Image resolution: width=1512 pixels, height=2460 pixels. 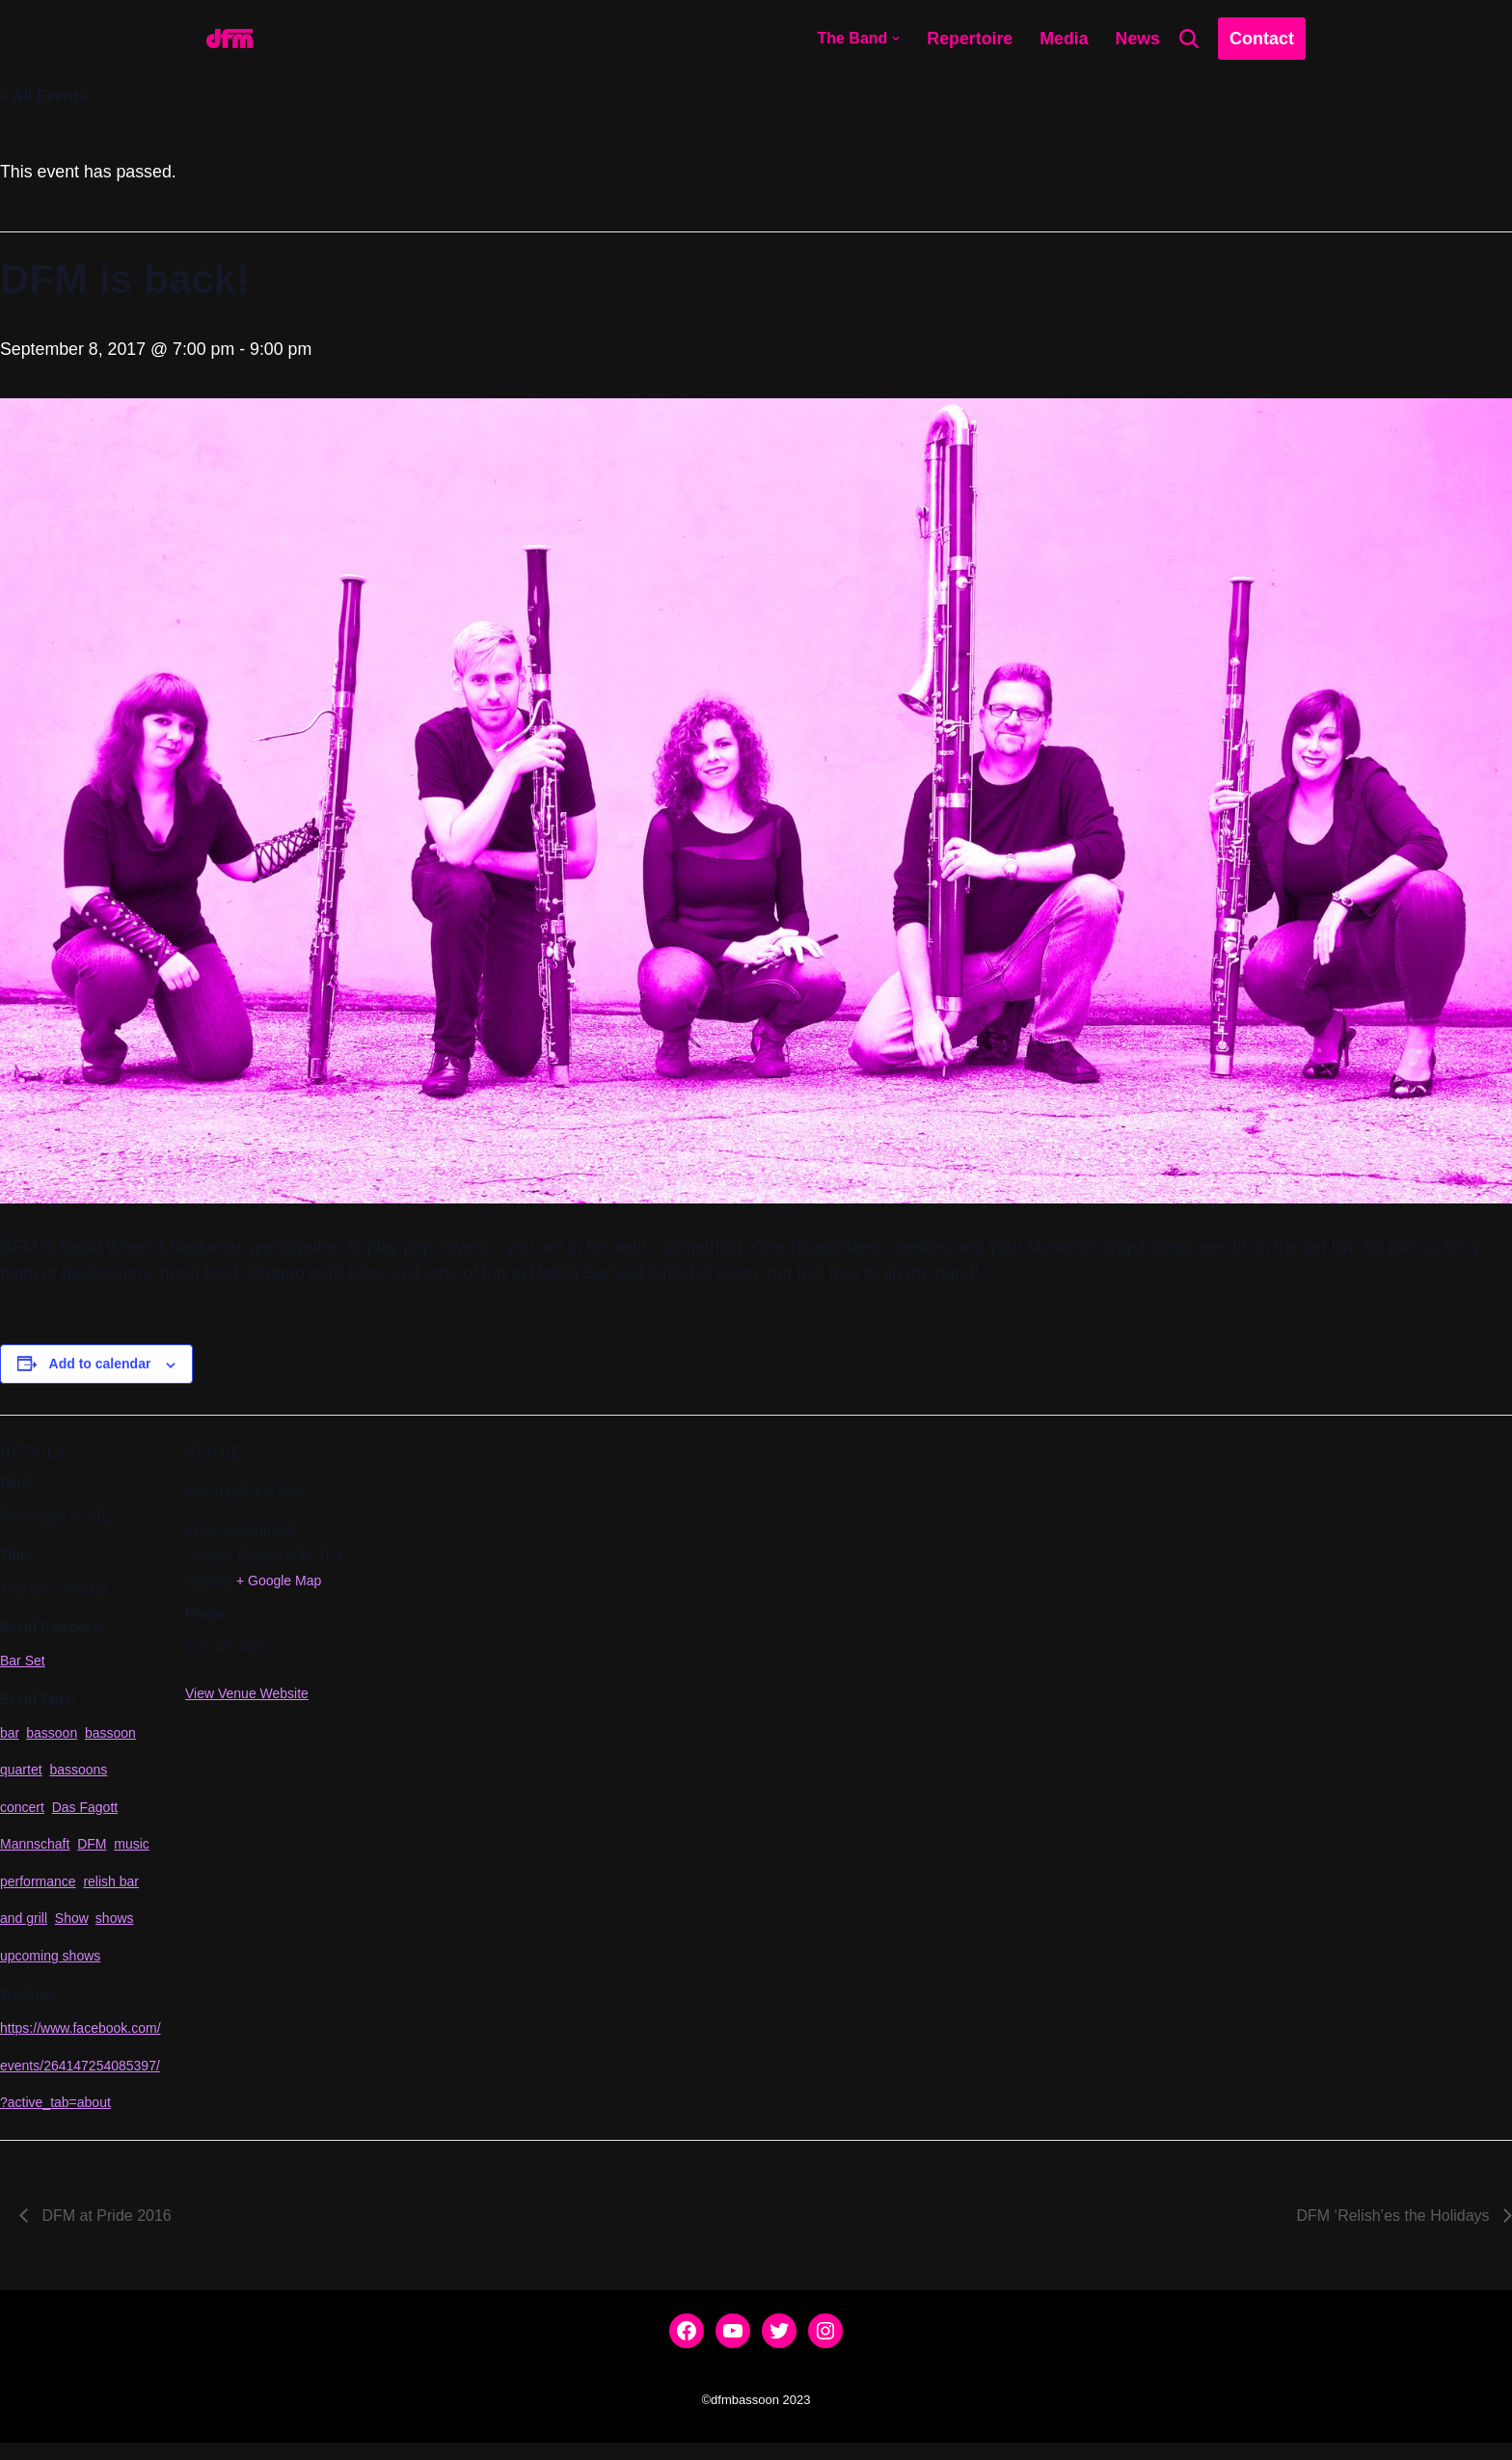 I want to click on Bar Set, so click(x=22, y=1664).